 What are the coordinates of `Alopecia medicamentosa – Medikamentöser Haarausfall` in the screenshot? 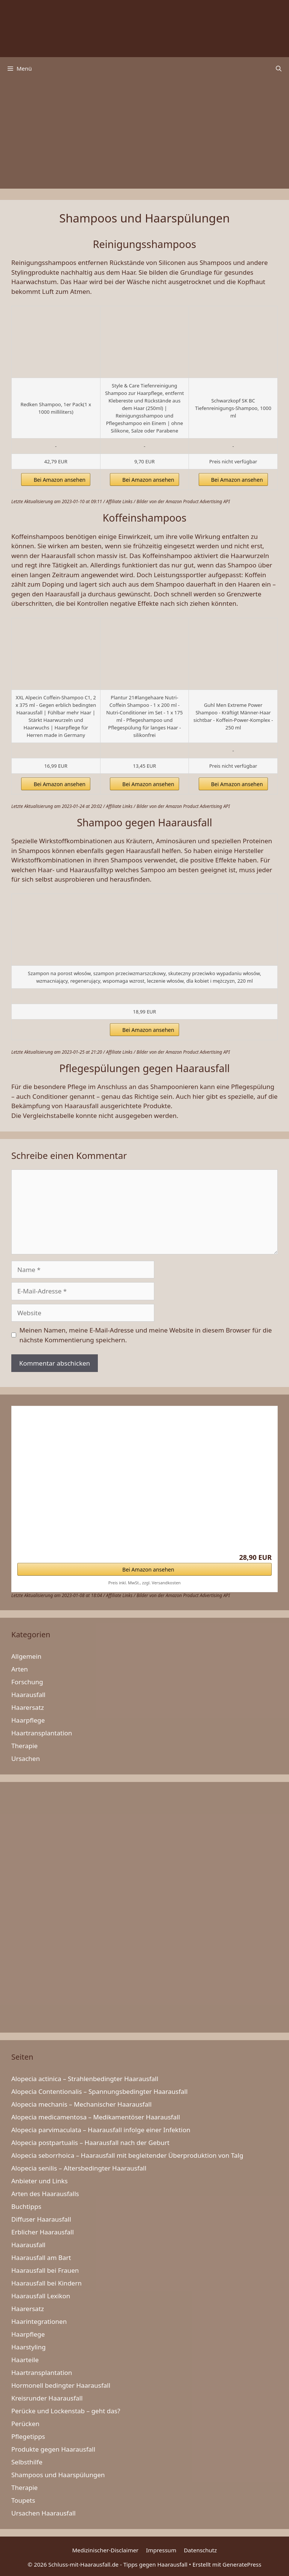 It's located at (95, 2117).